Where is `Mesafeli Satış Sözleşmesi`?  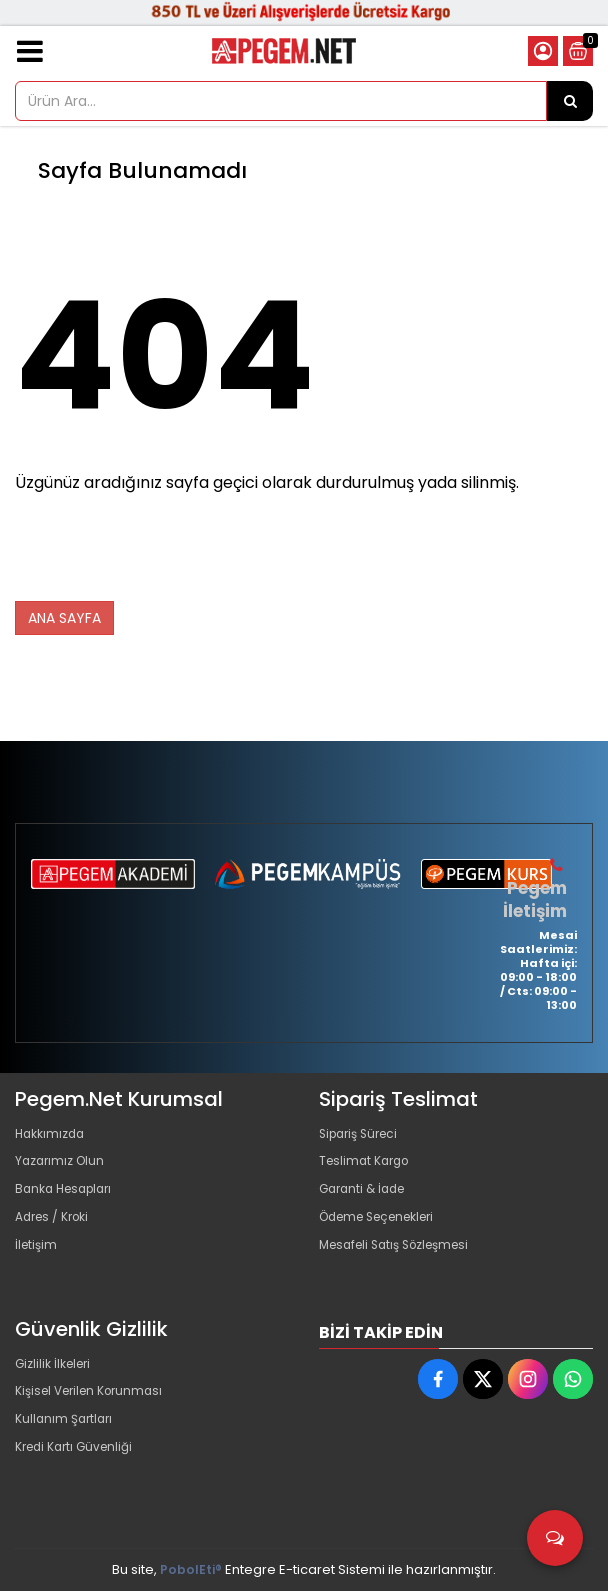 Mesafeli Satış Sözleşmesi is located at coordinates (402, 1261).